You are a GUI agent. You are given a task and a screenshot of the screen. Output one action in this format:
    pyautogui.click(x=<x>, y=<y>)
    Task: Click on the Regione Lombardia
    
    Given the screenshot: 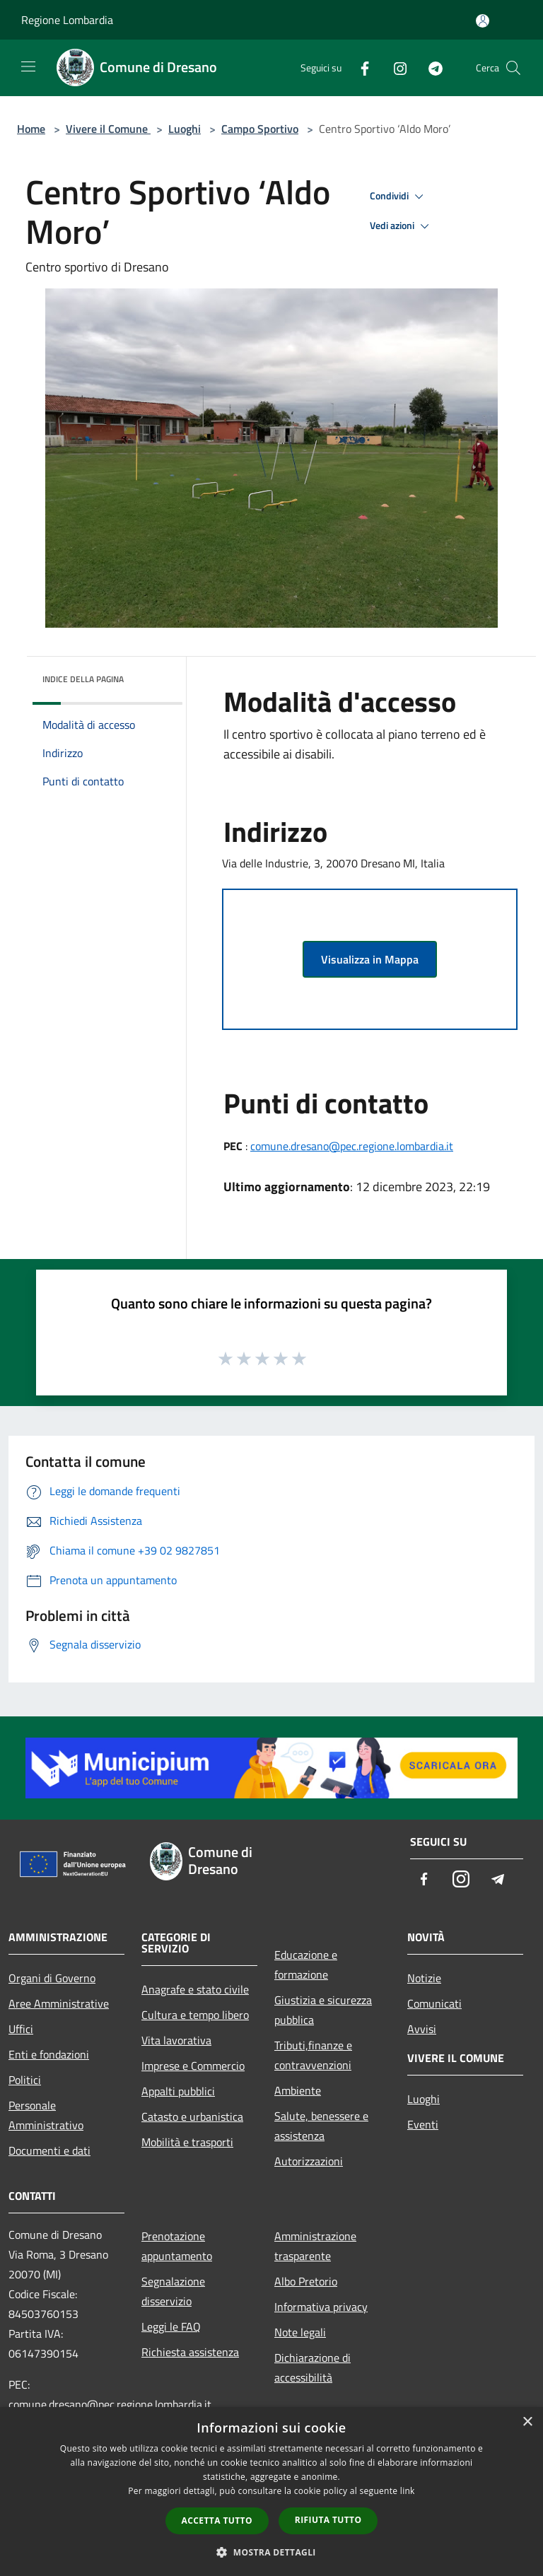 What is the action you would take?
    pyautogui.click(x=67, y=19)
    